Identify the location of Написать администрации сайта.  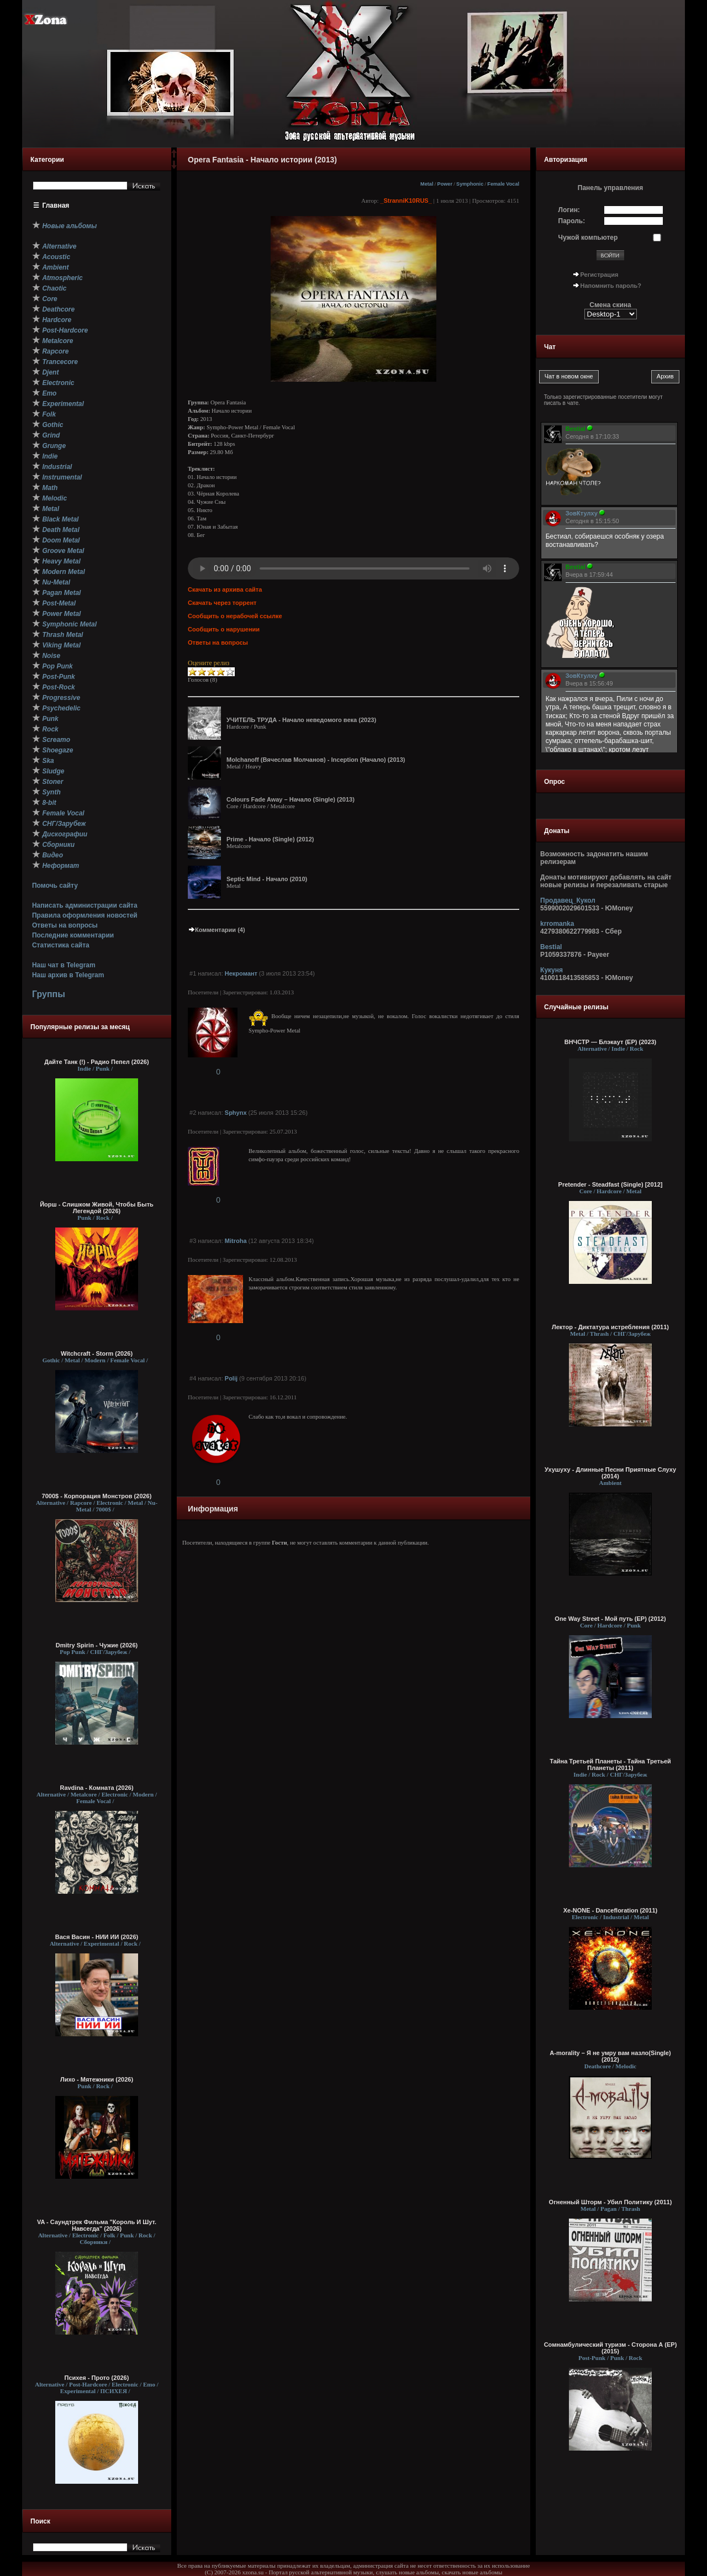
(85, 905).